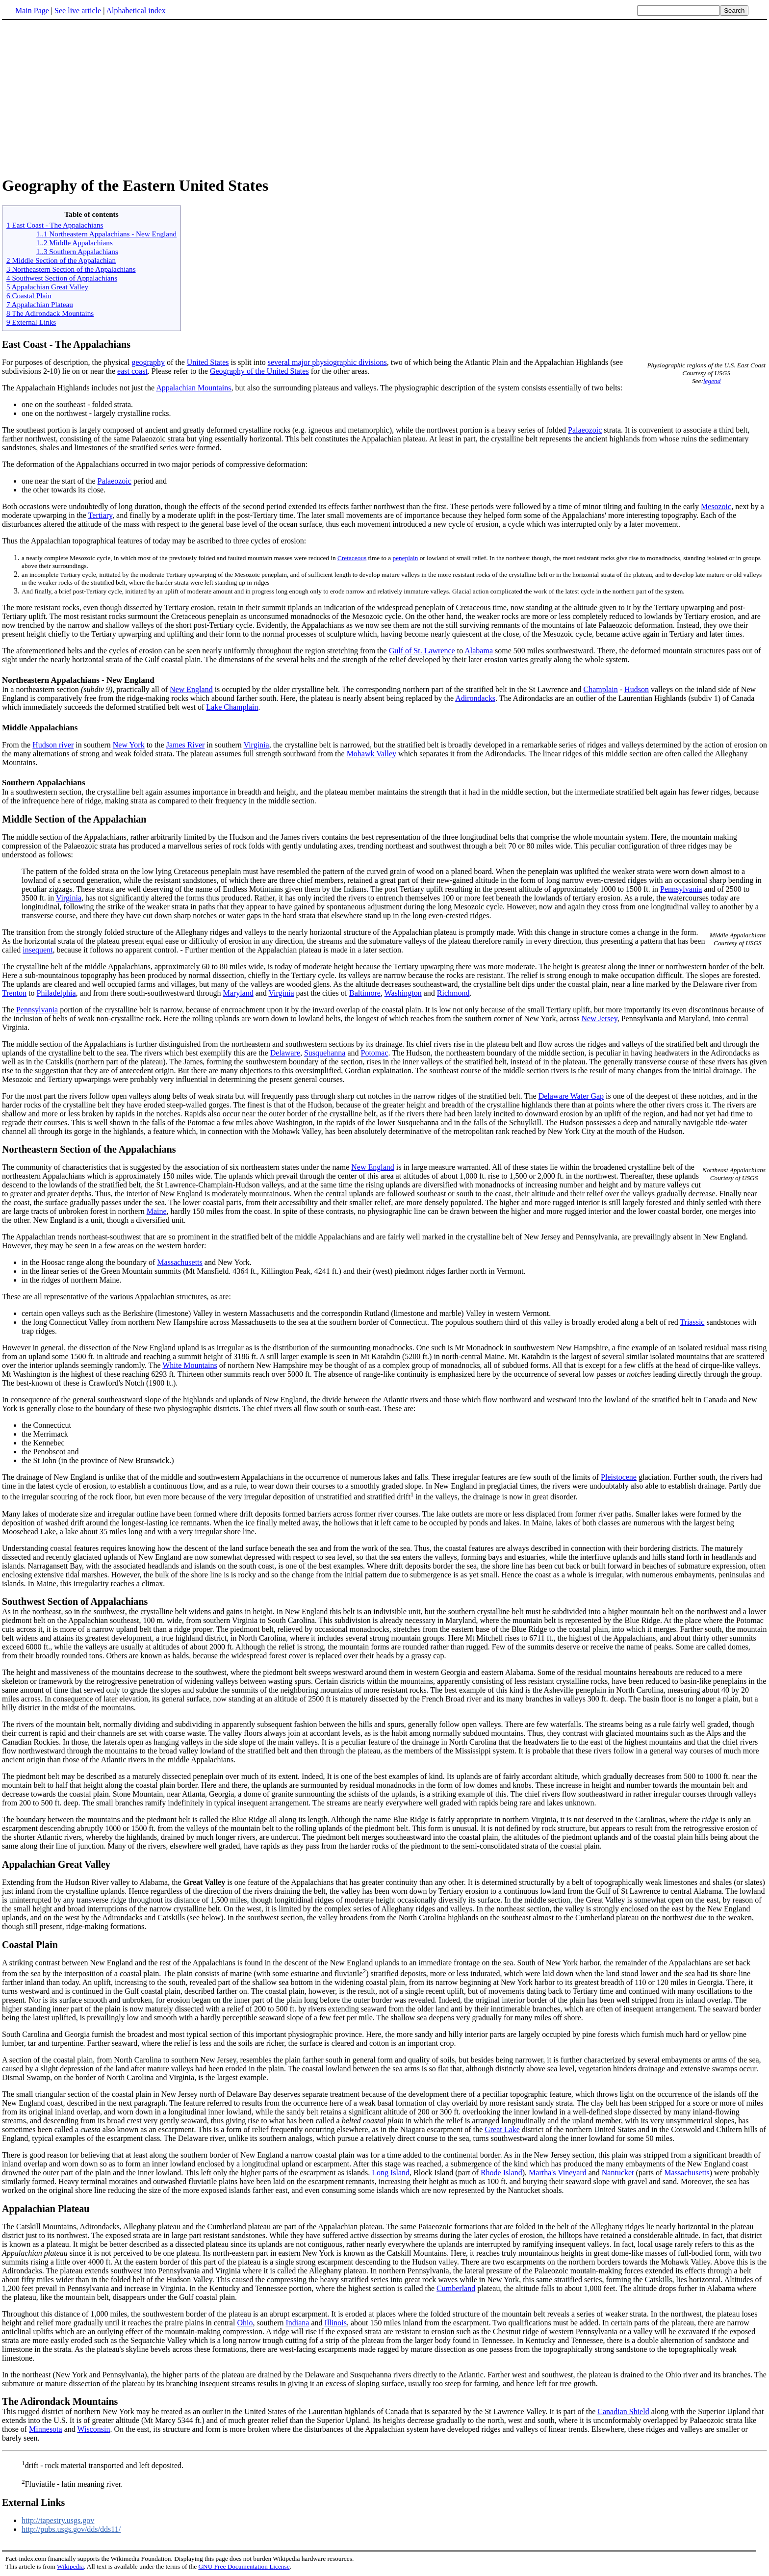  Describe the element at coordinates (475, 698) in the screenshot. I see `Adirondacks` at that location.